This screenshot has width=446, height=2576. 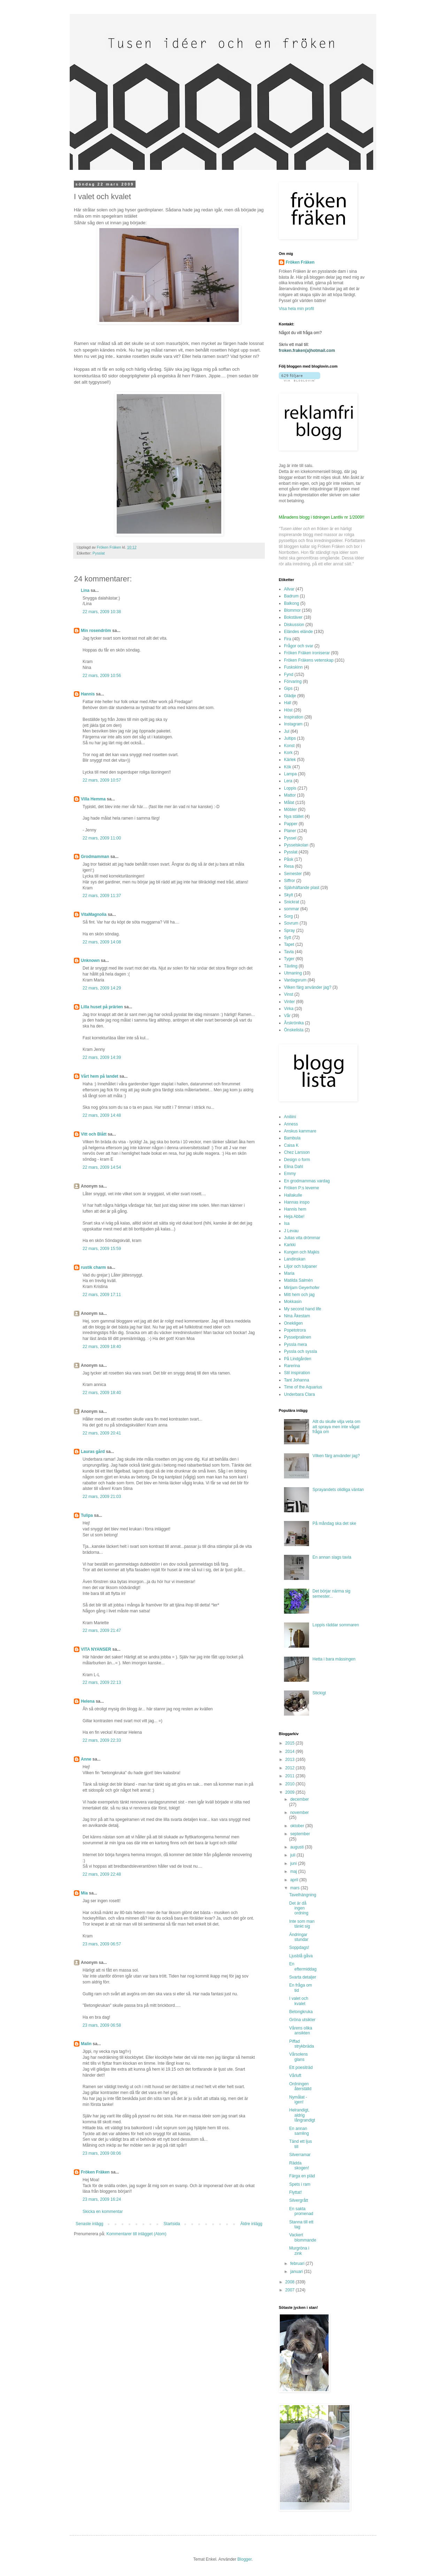 What do you see at coordinates (102, 1248) in the screenshot?
I see `22 mars, 2009 15:59` at bounding box center [102, 1248].